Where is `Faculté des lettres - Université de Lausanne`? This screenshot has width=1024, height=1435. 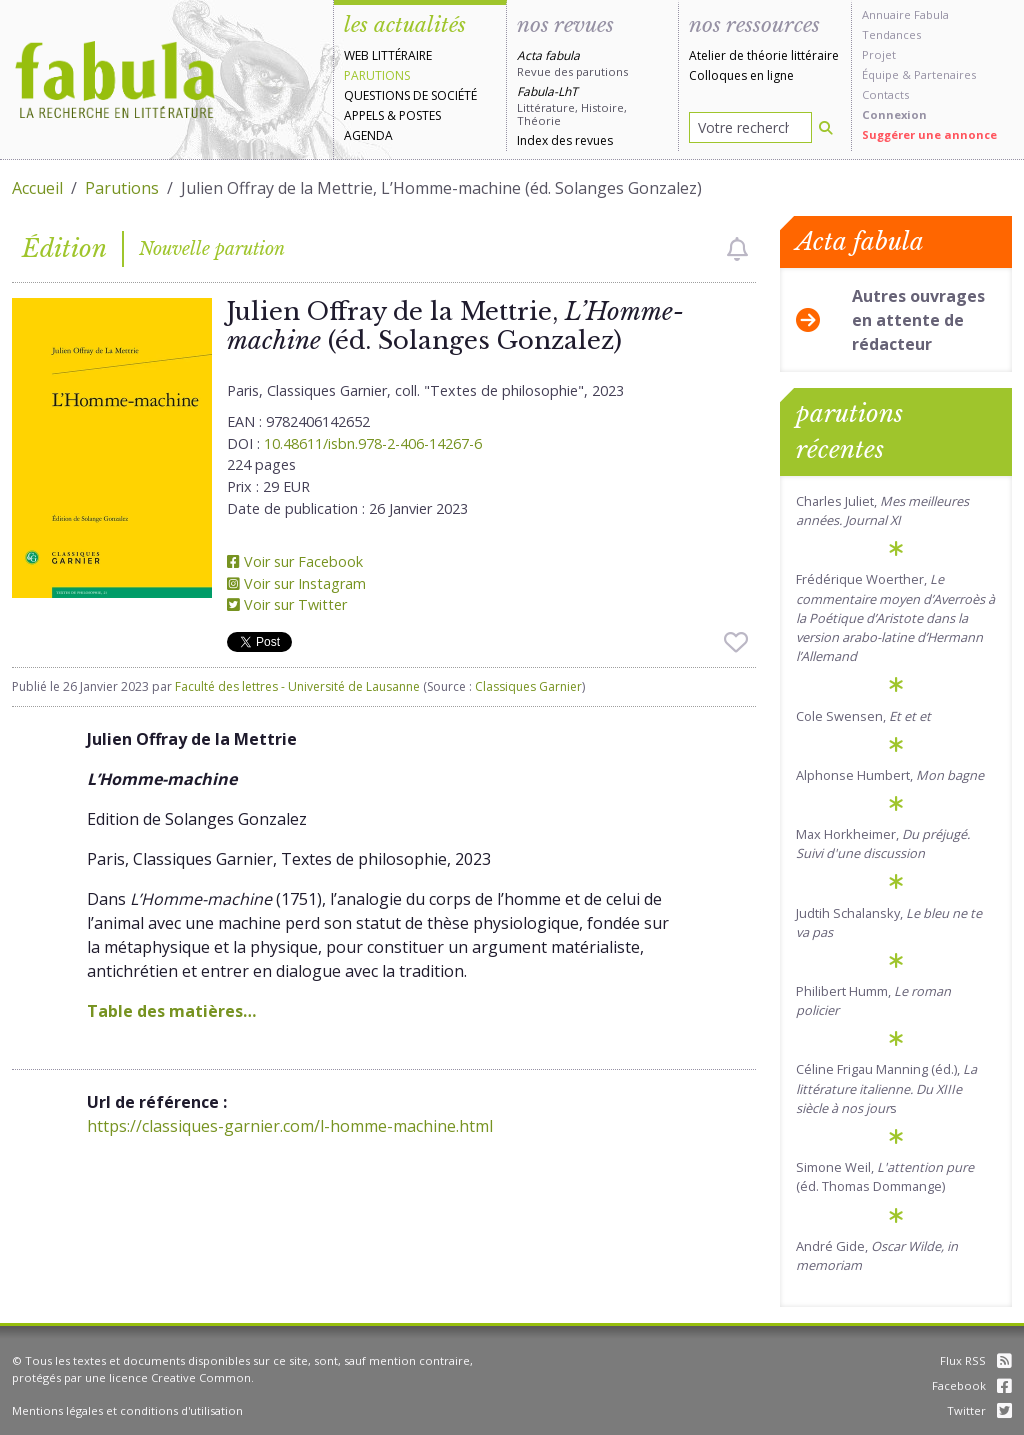
Faculté des lettres - Université de Lausanne is located at coordinates (297, 686).